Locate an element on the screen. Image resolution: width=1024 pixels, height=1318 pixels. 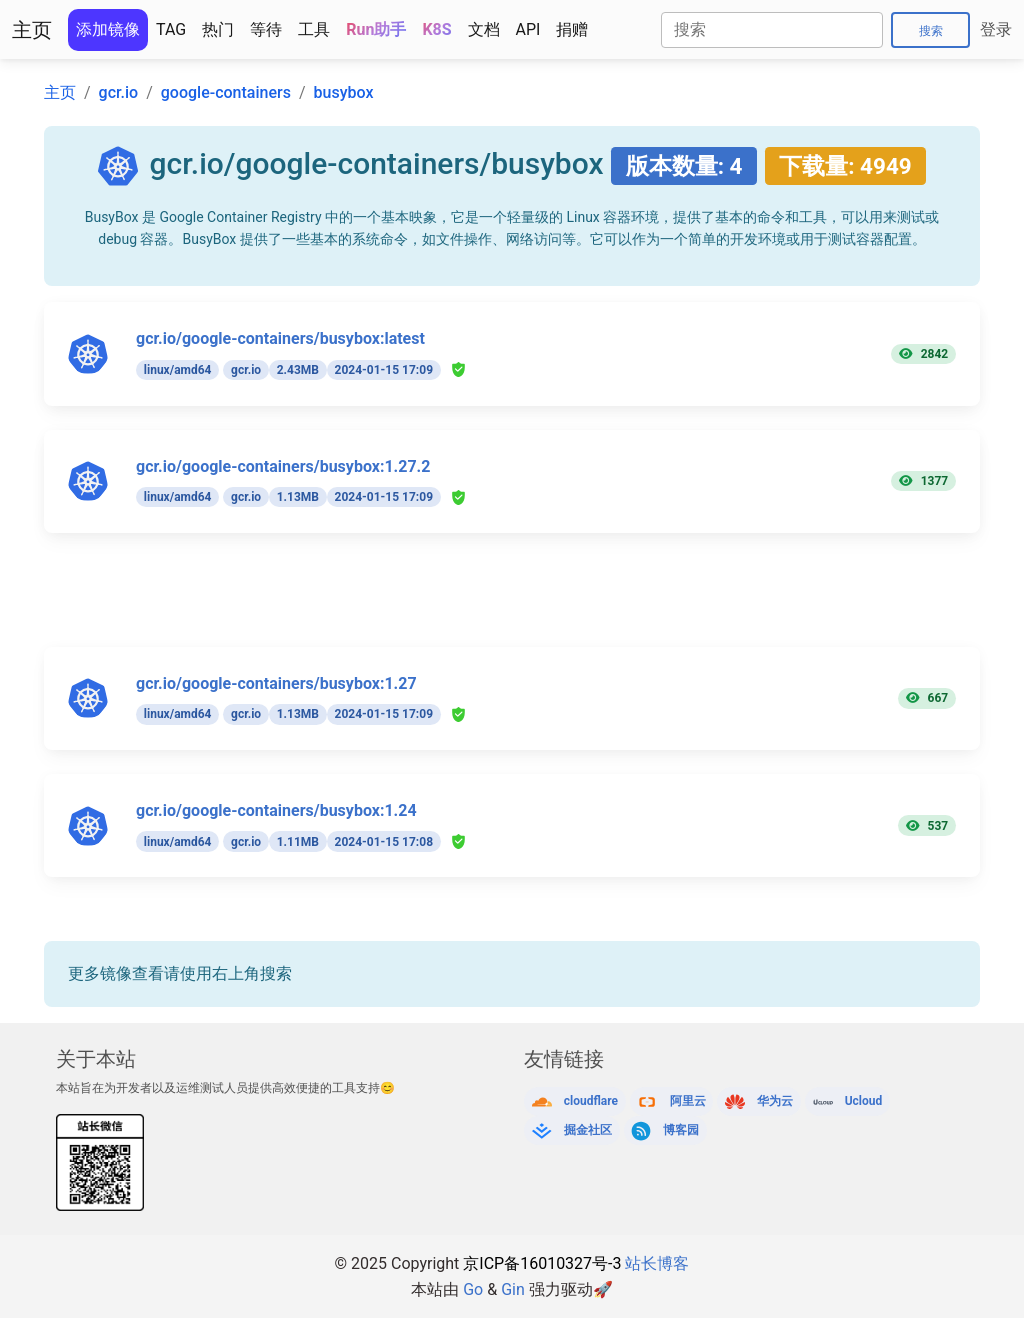
工具 is located at coordinates (314, 29).